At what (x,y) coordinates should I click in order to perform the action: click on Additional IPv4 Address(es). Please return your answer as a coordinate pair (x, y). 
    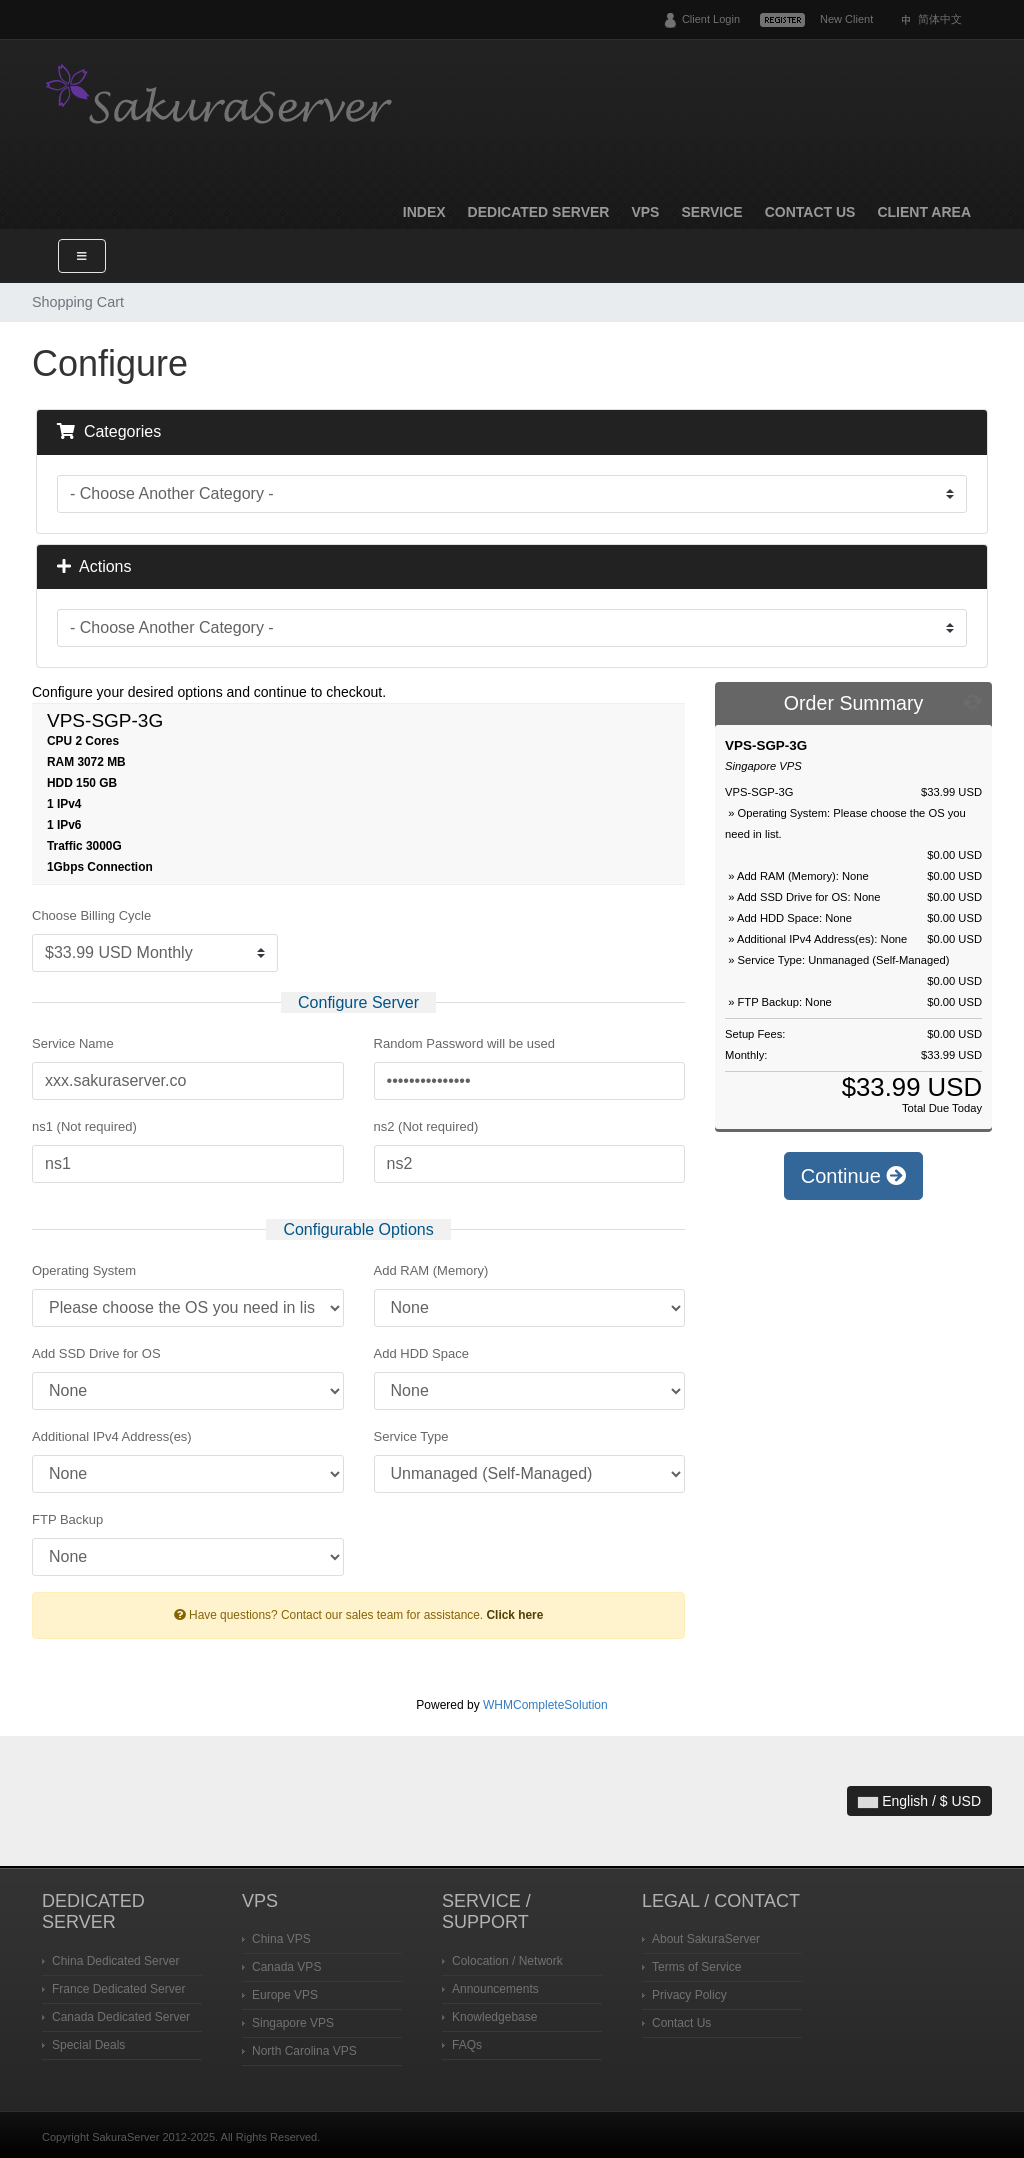
    Looking at the image, I should click on (112, 1436).